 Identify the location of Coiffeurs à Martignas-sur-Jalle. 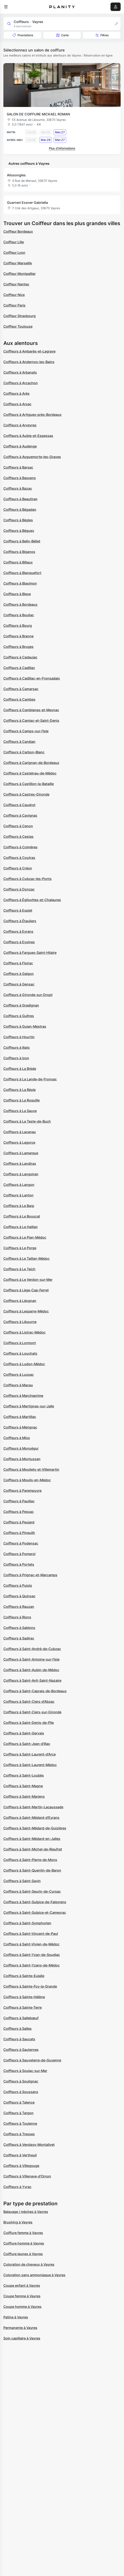
(28, 1406).